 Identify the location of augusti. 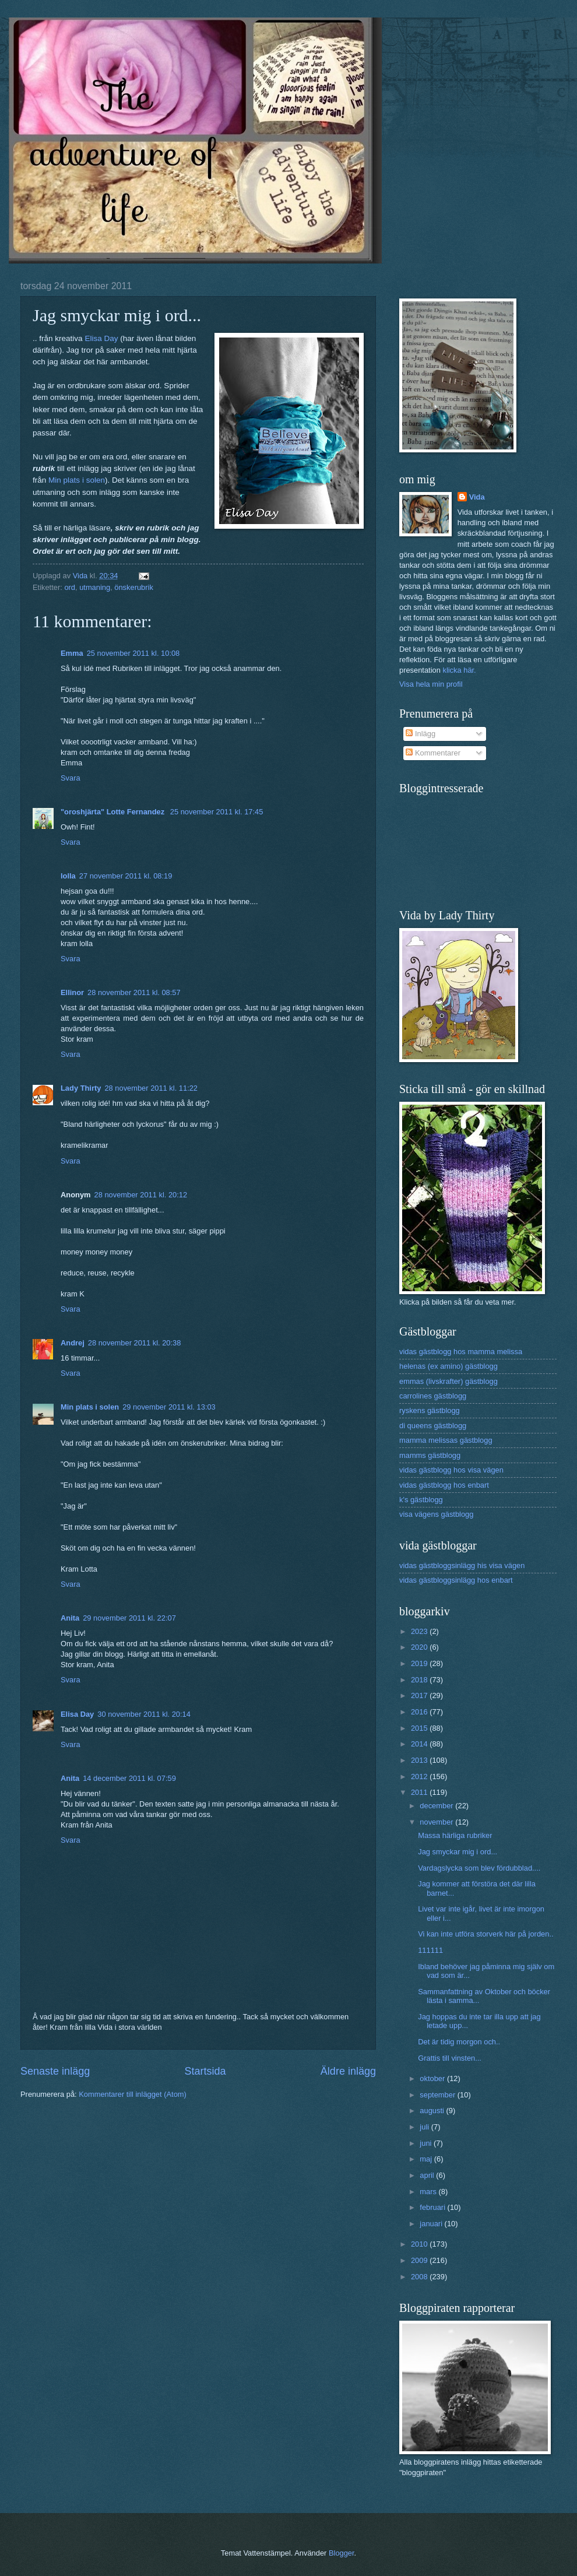
(433, 2110).